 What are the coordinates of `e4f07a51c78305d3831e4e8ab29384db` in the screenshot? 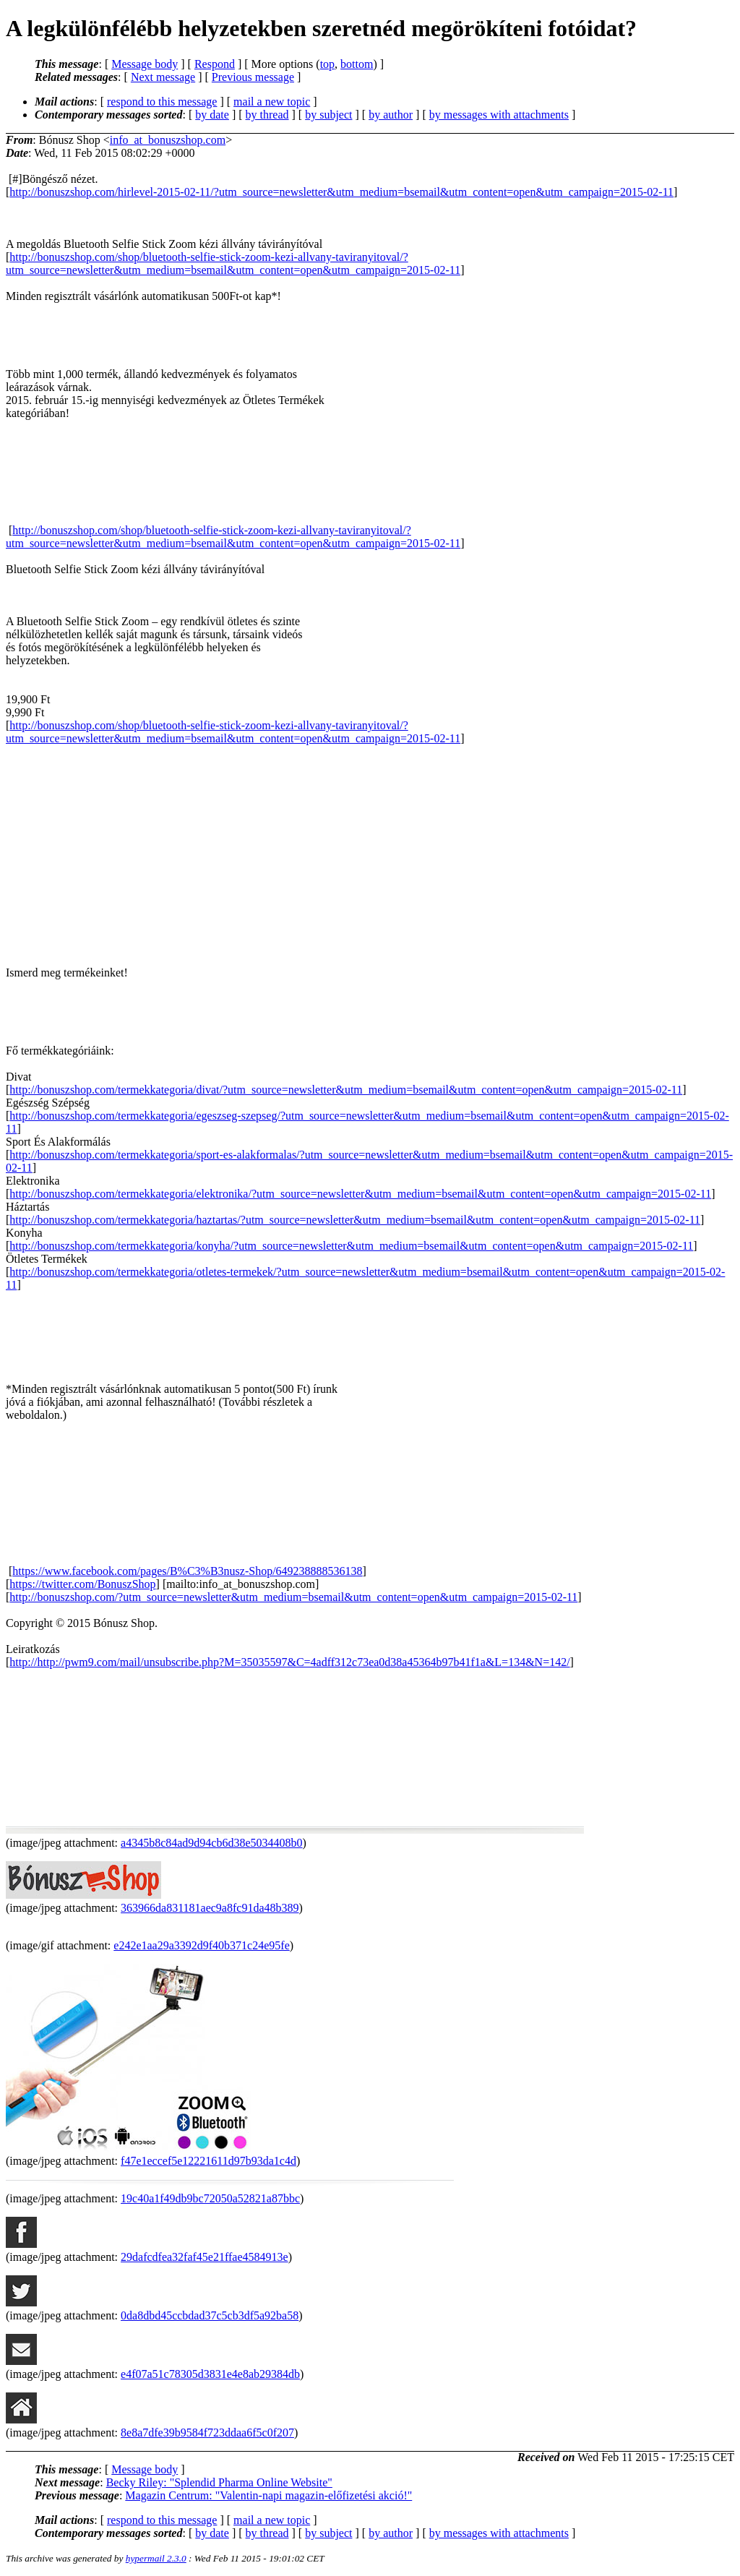 It's located at (210, 2374).